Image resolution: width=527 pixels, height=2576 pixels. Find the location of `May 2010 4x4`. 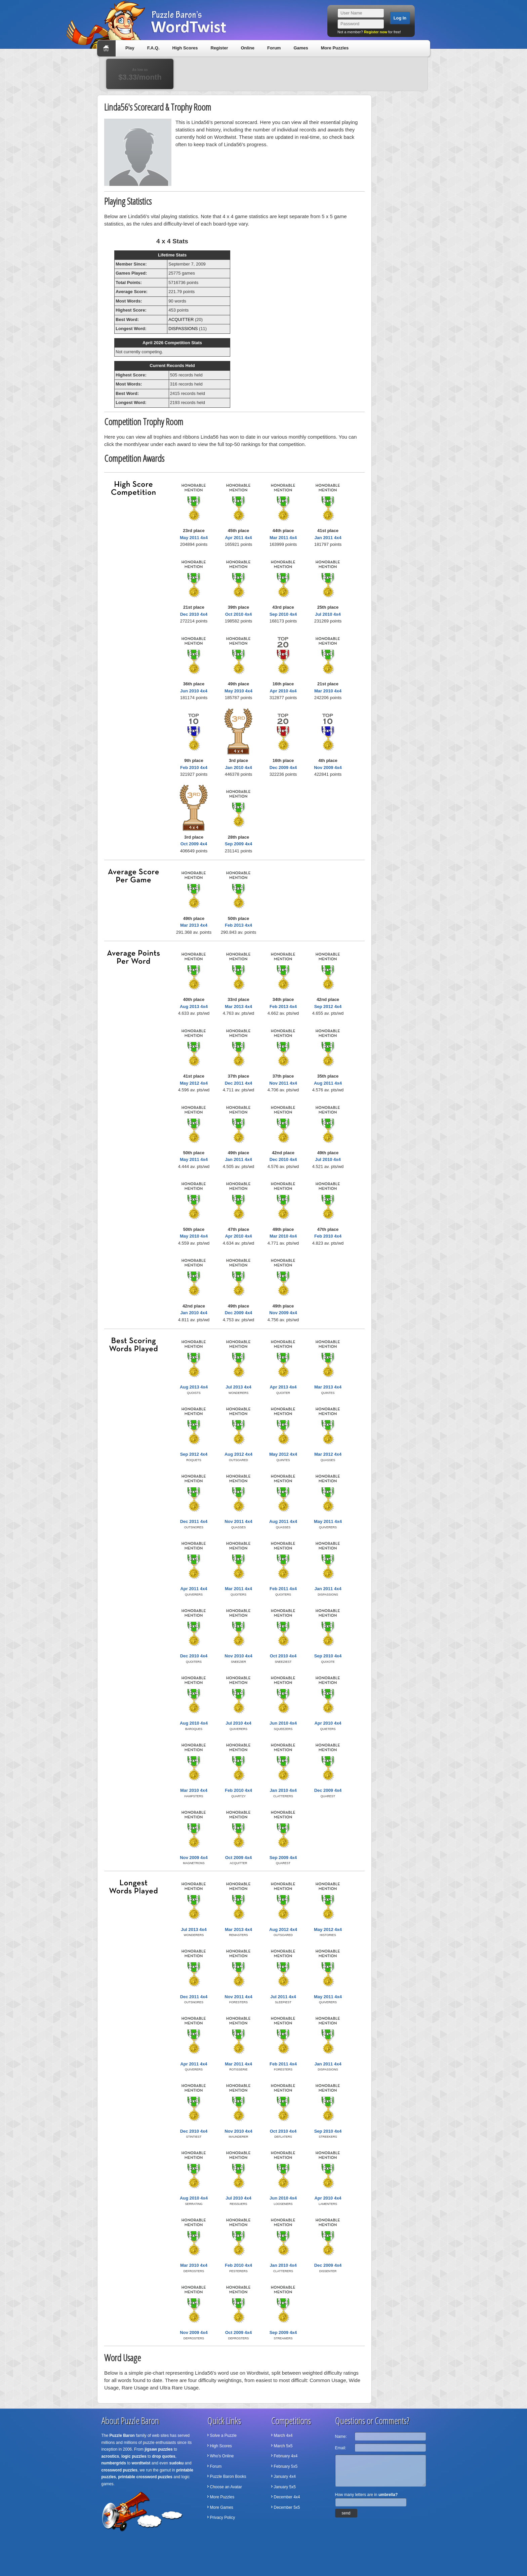

May 2010 4x4 is located at coordinates (238, 690).